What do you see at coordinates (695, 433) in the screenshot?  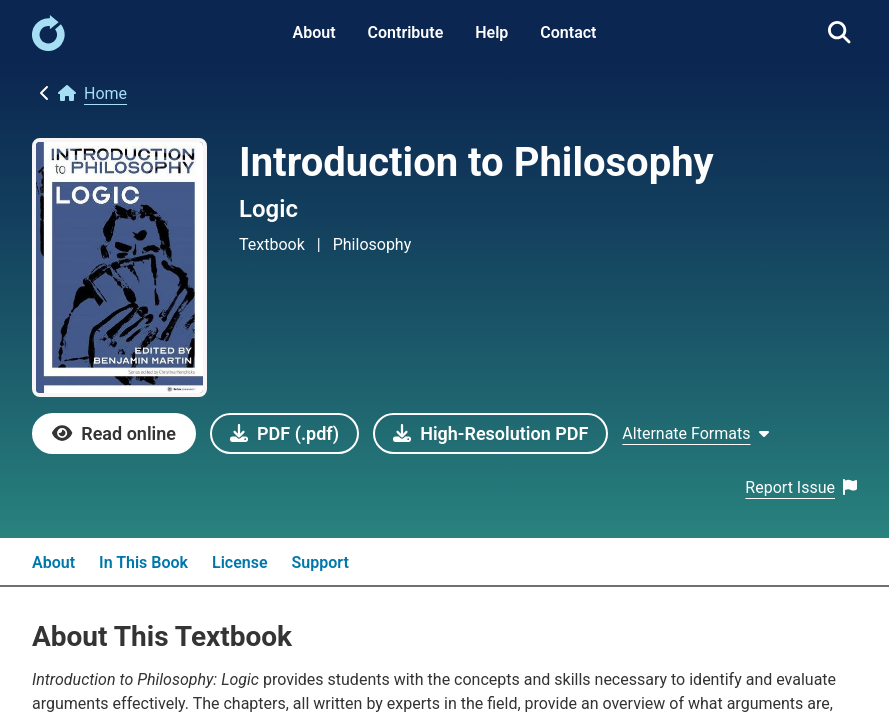 I see `[Show Alternate formats]` at bounding box center [695, 433].